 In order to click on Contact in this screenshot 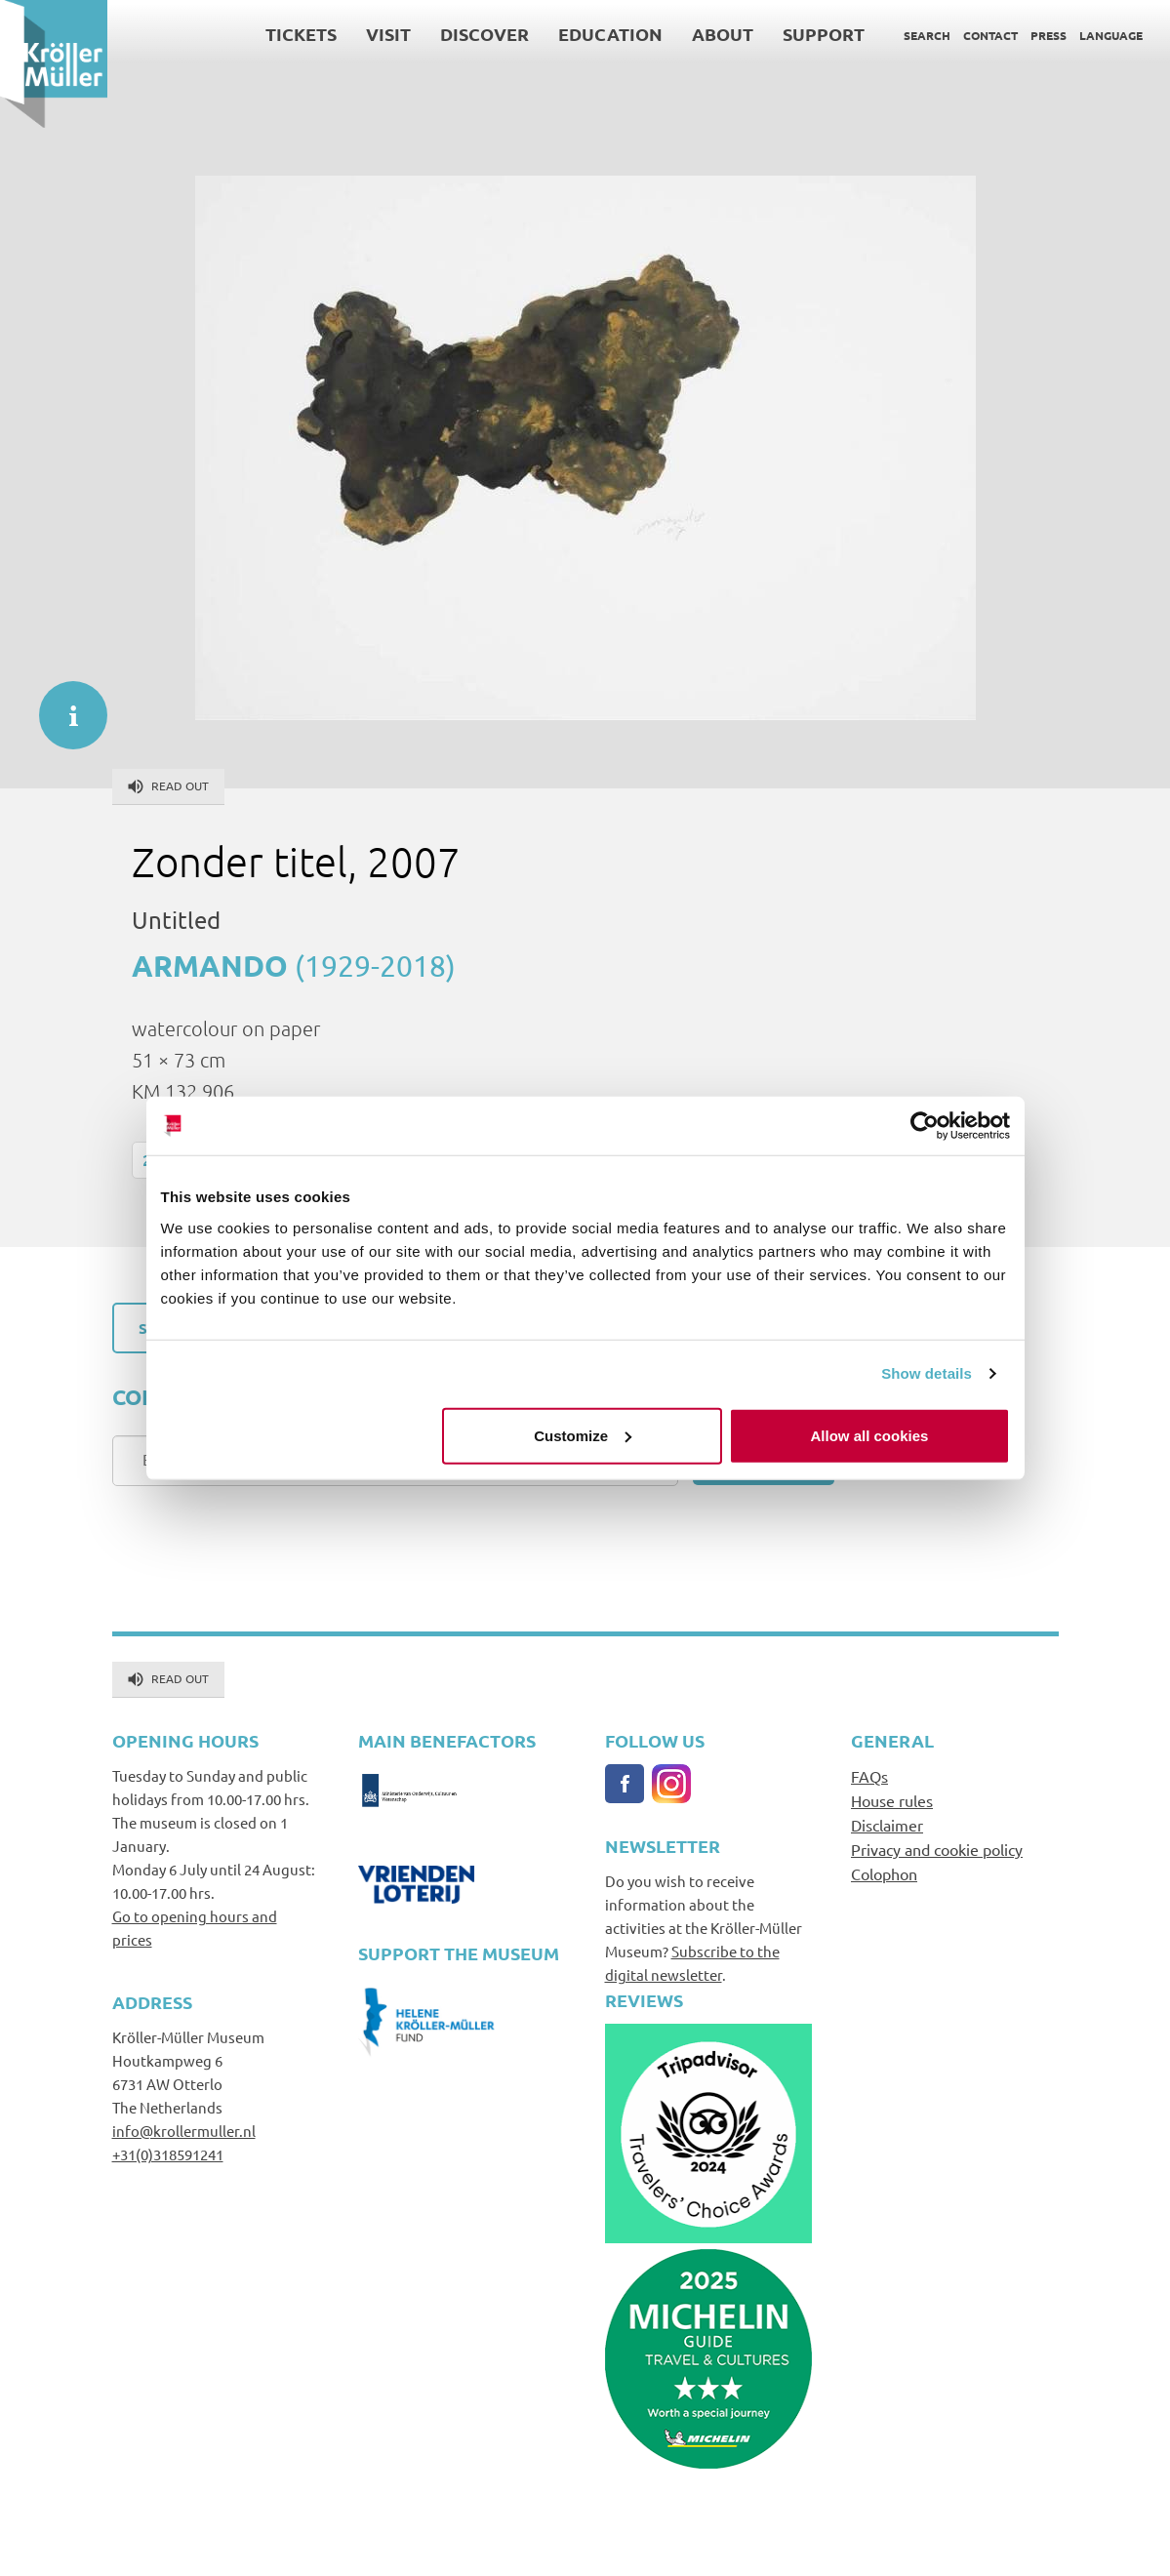, I will do `click(990, 35)`.